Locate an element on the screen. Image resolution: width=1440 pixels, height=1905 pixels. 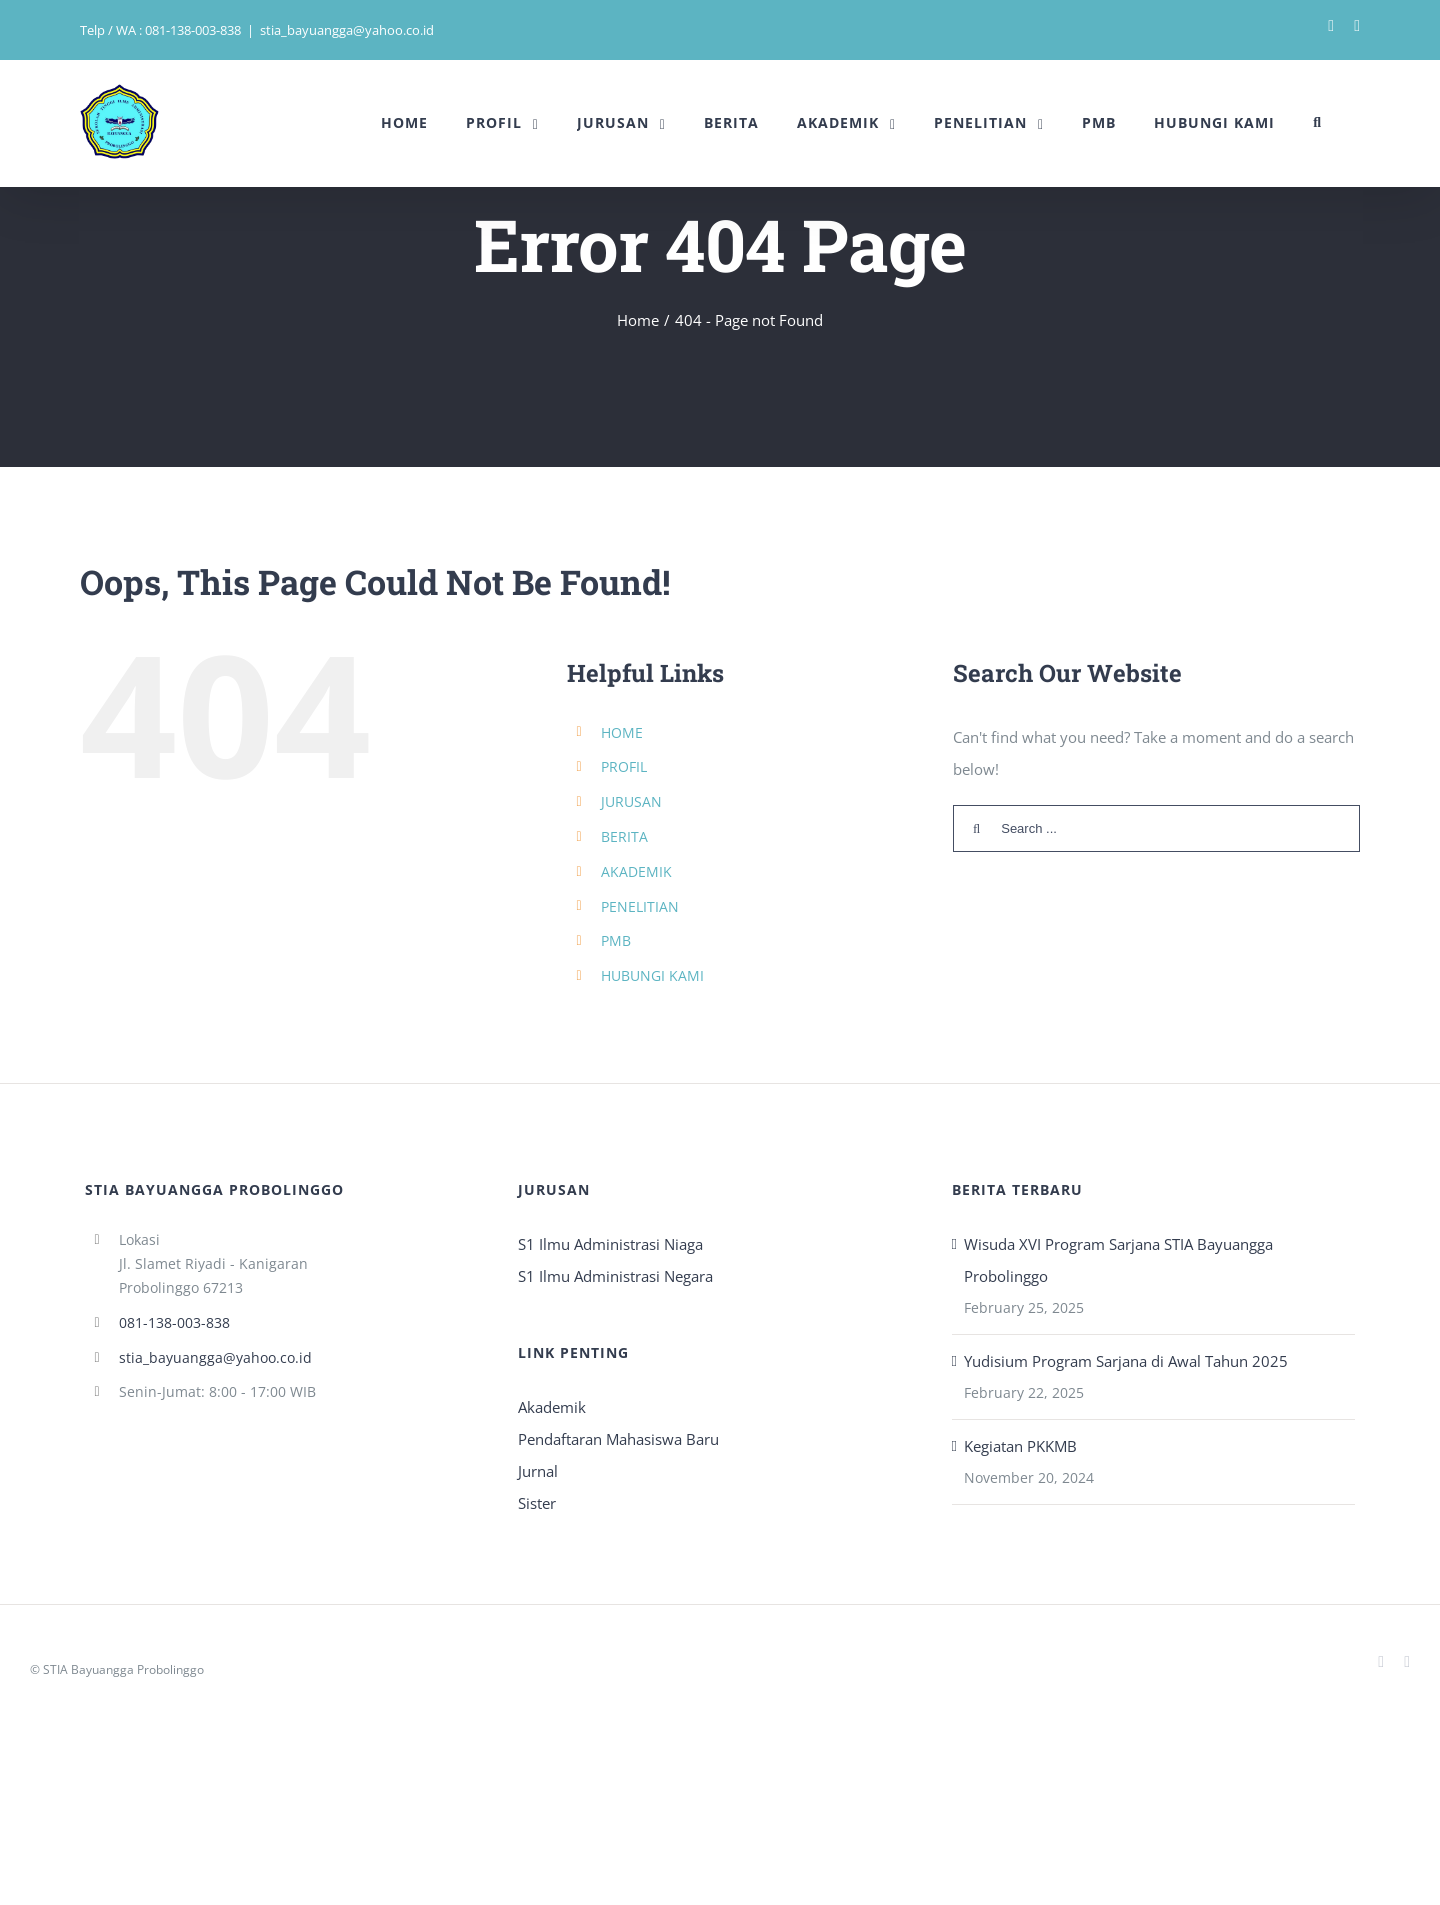
Akademik is located at coordinates (552, 1407).